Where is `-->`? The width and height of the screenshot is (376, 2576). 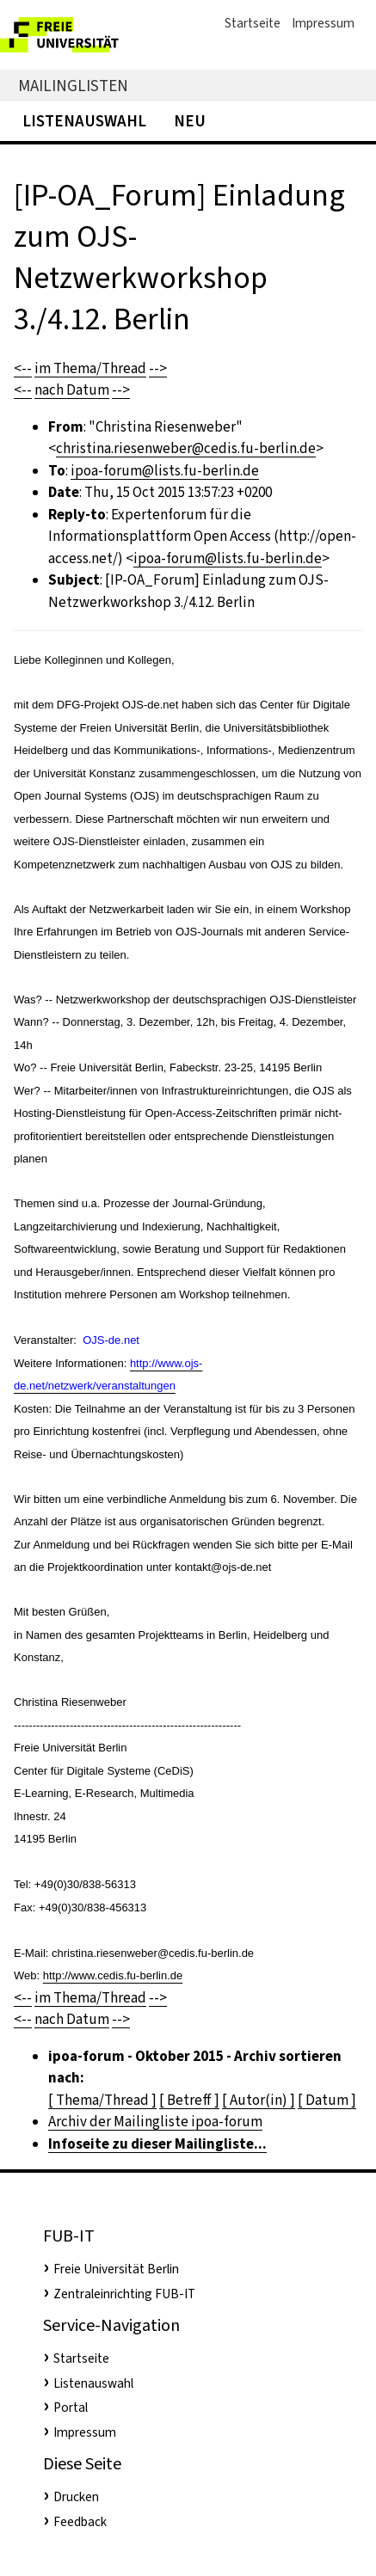
--> is located at coordinates (158, 368).